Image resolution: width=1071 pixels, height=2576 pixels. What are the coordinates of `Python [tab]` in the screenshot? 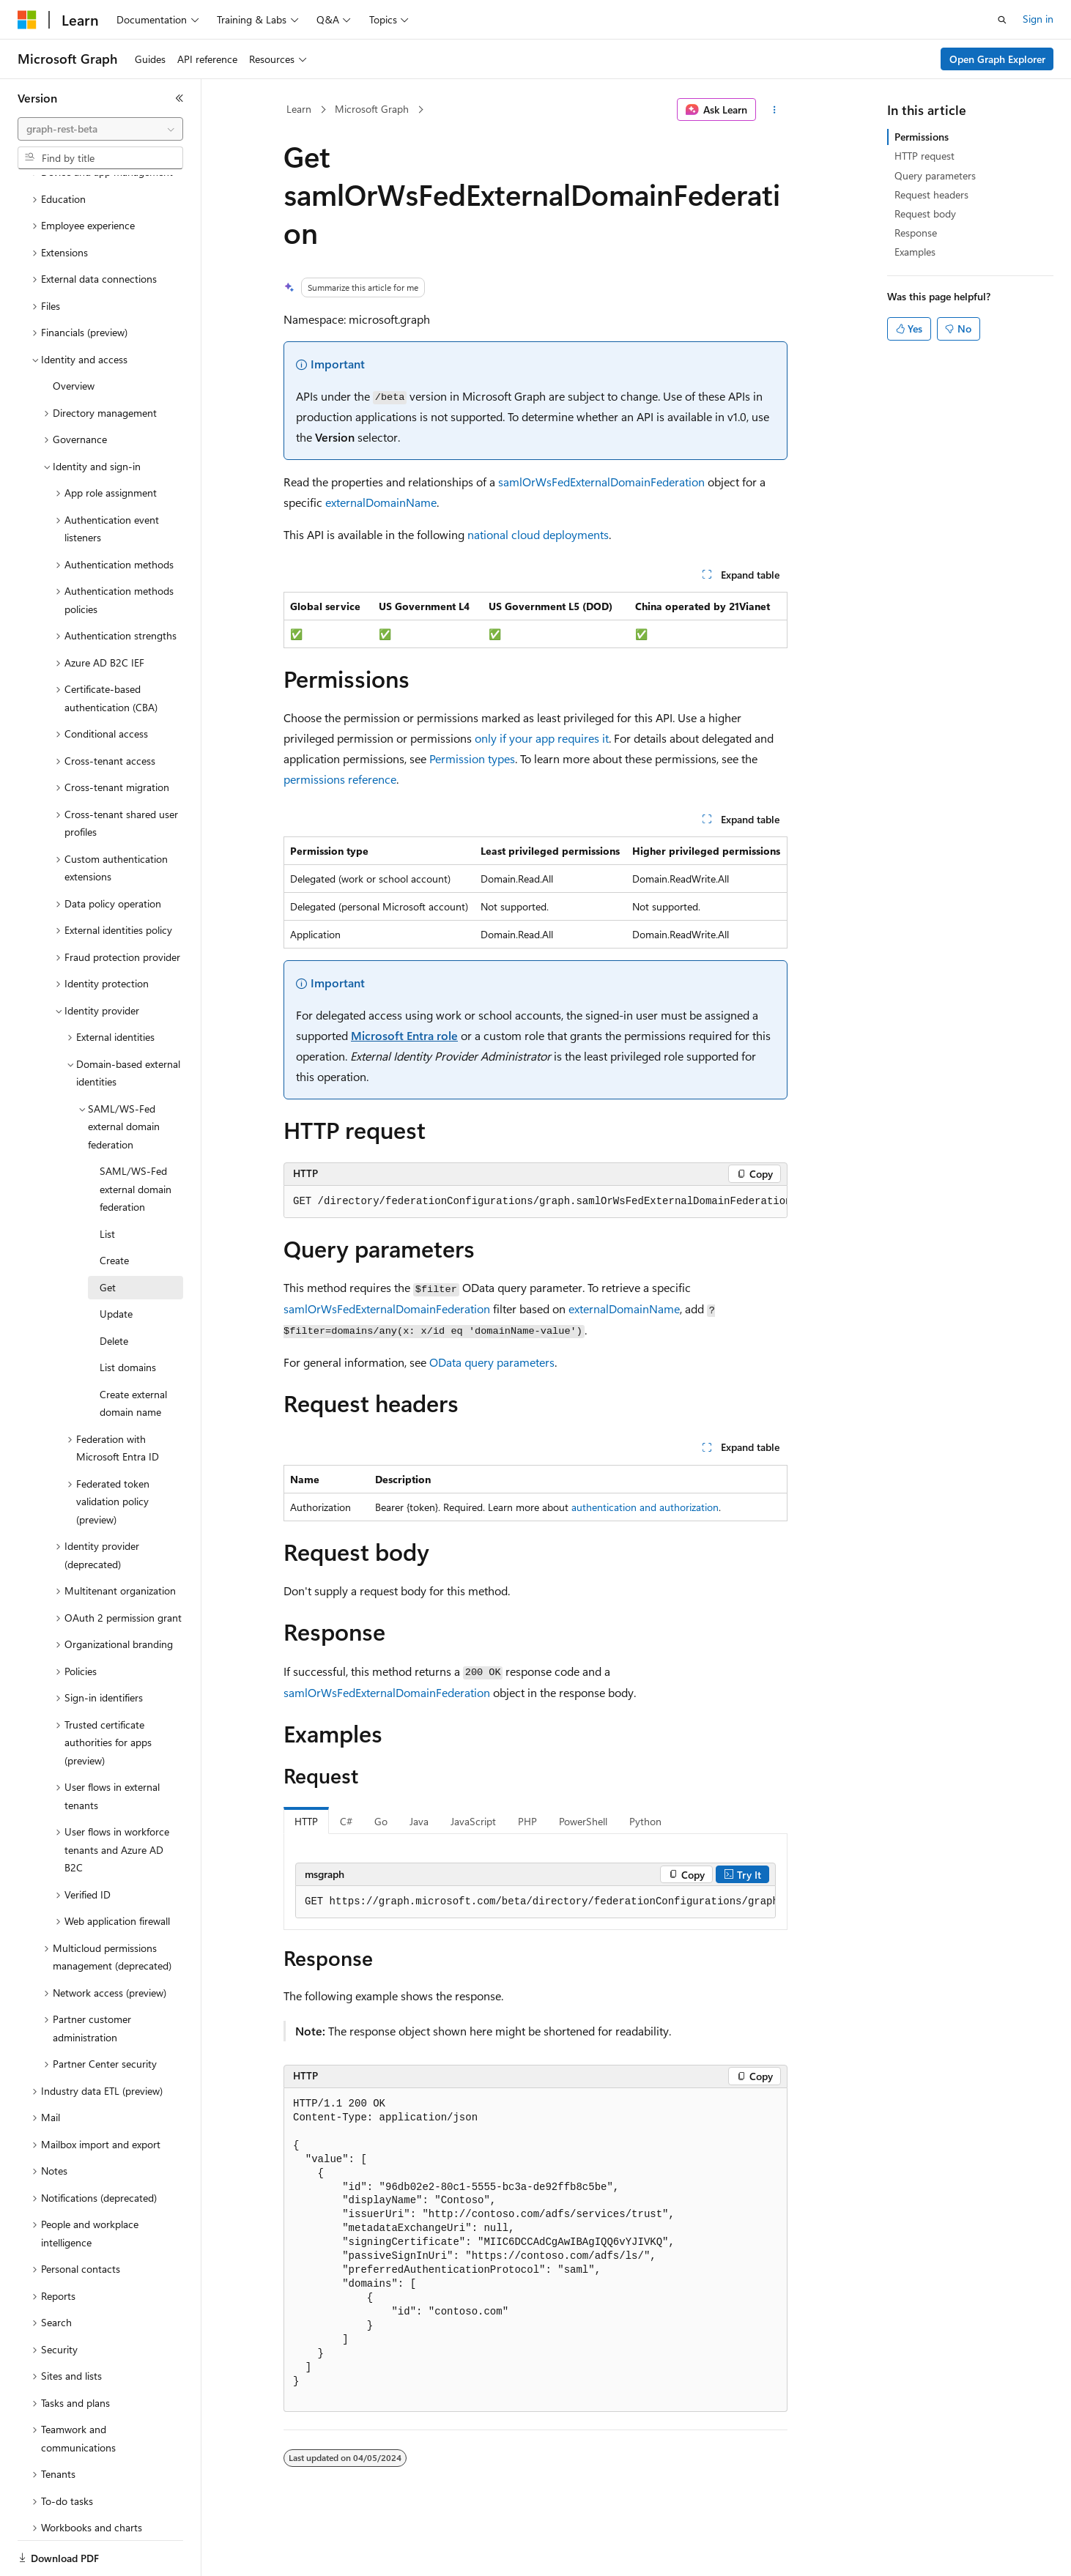 It's located at (645, 1821).